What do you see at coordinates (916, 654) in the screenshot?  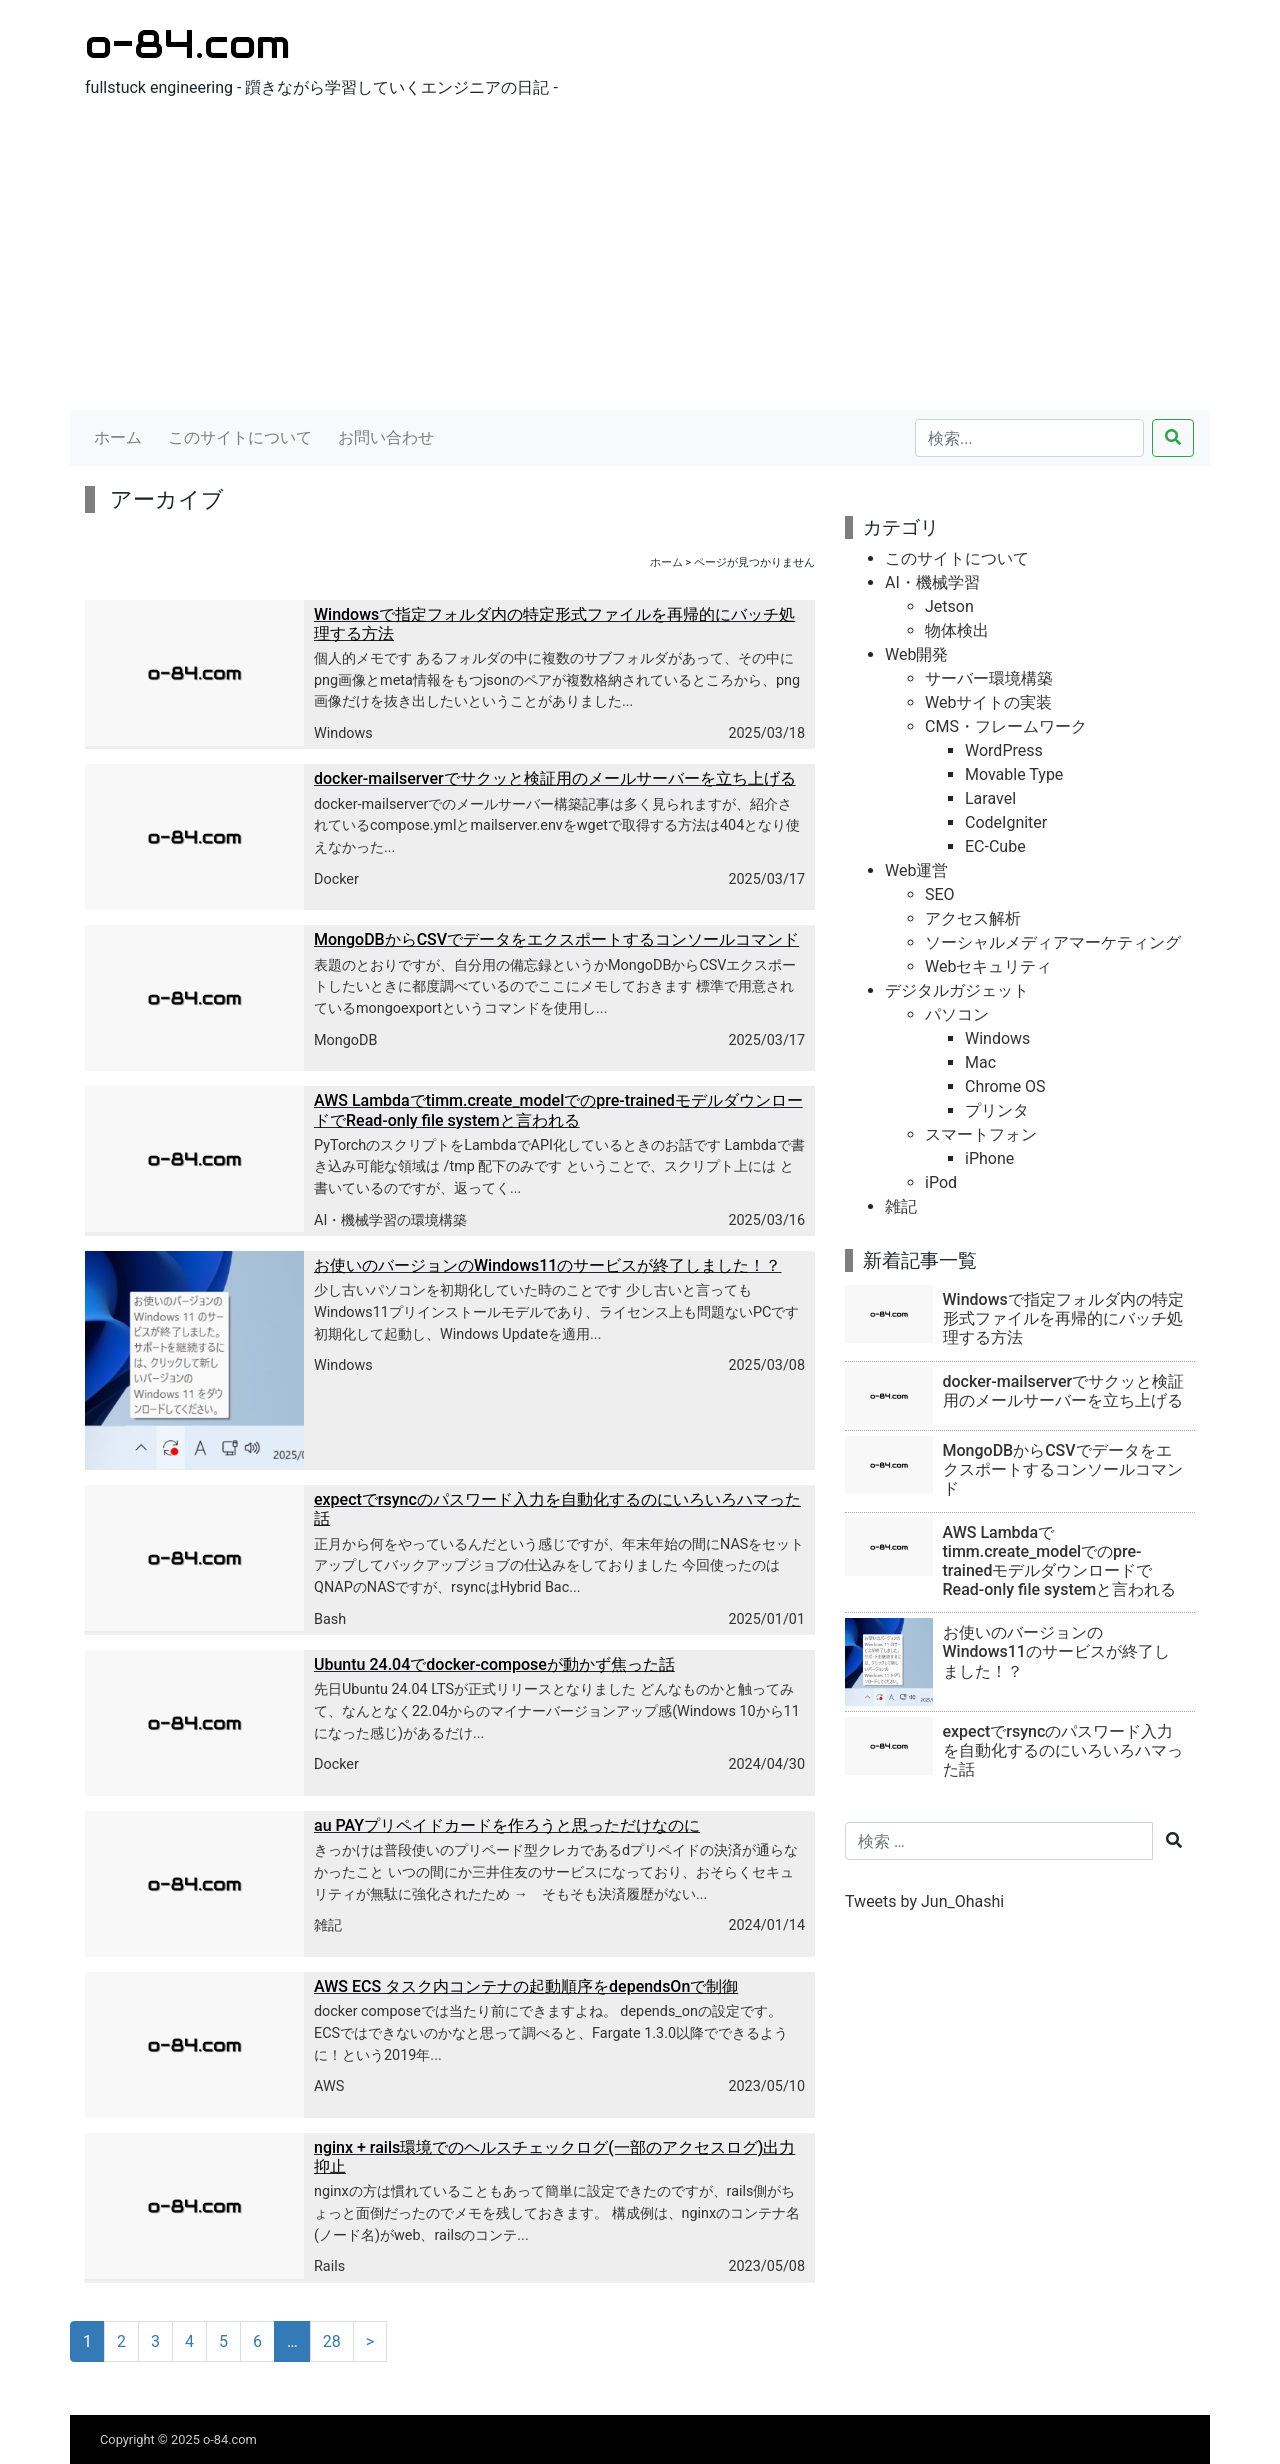 I see `Web開発` at bounding box center [916, 654].